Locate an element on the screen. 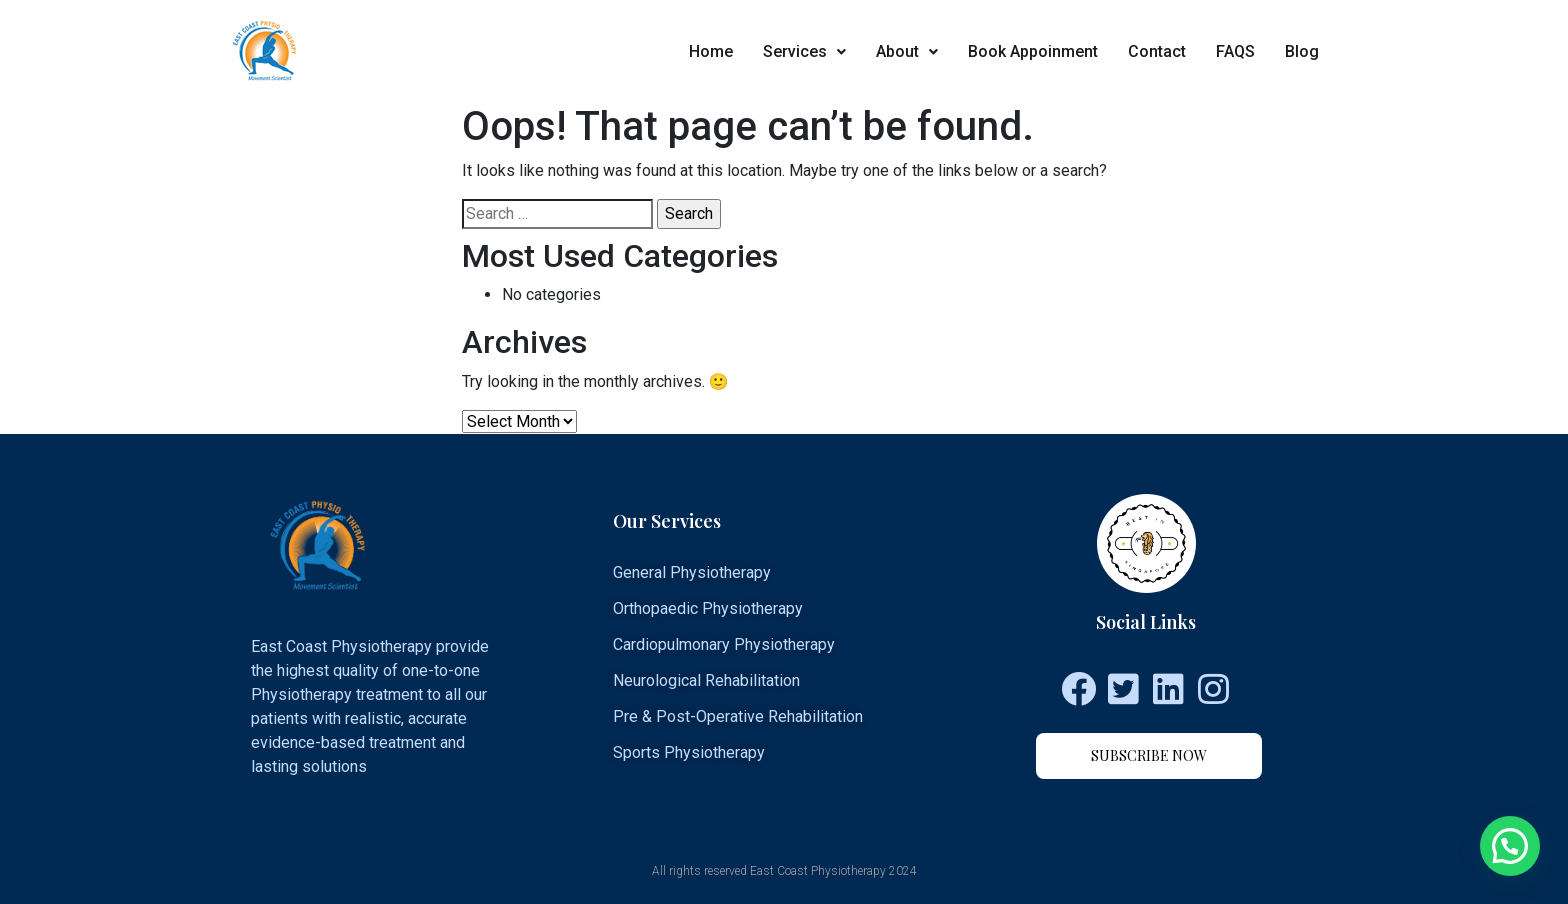 The height and width of the screenshot is (904, 1568). [button] is located at coordinates (1149, 756).